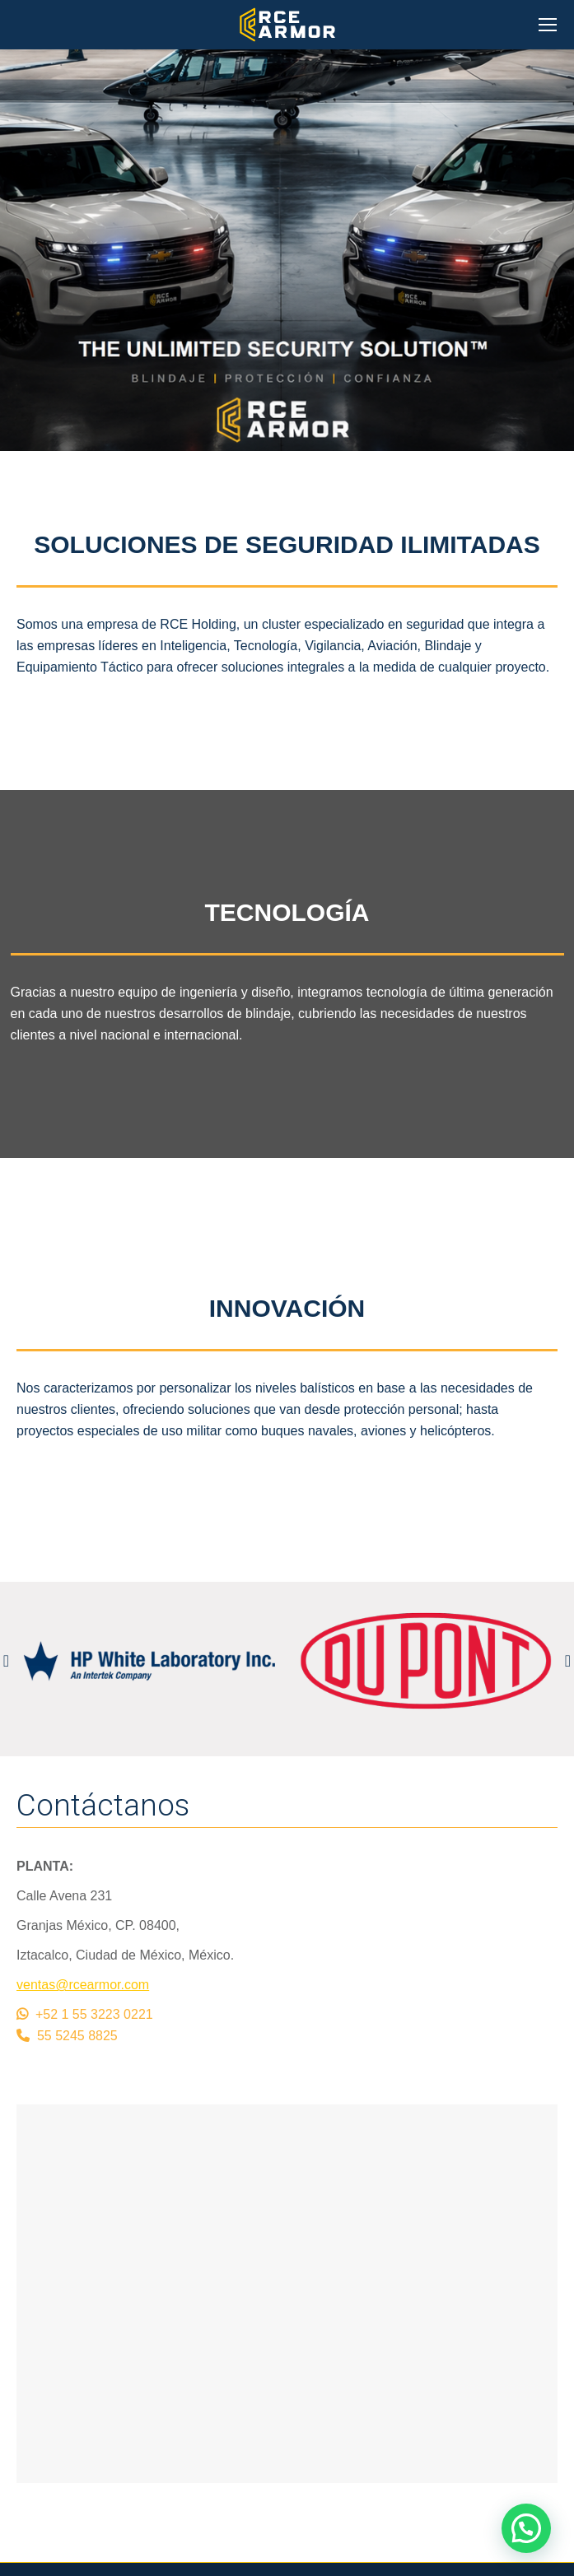 The height and width of the screenshot is (2576, 574). What do you see at coordinates (149, 1661) in the screenshot?
I see `[option]` at bounding box center [149, 1661].